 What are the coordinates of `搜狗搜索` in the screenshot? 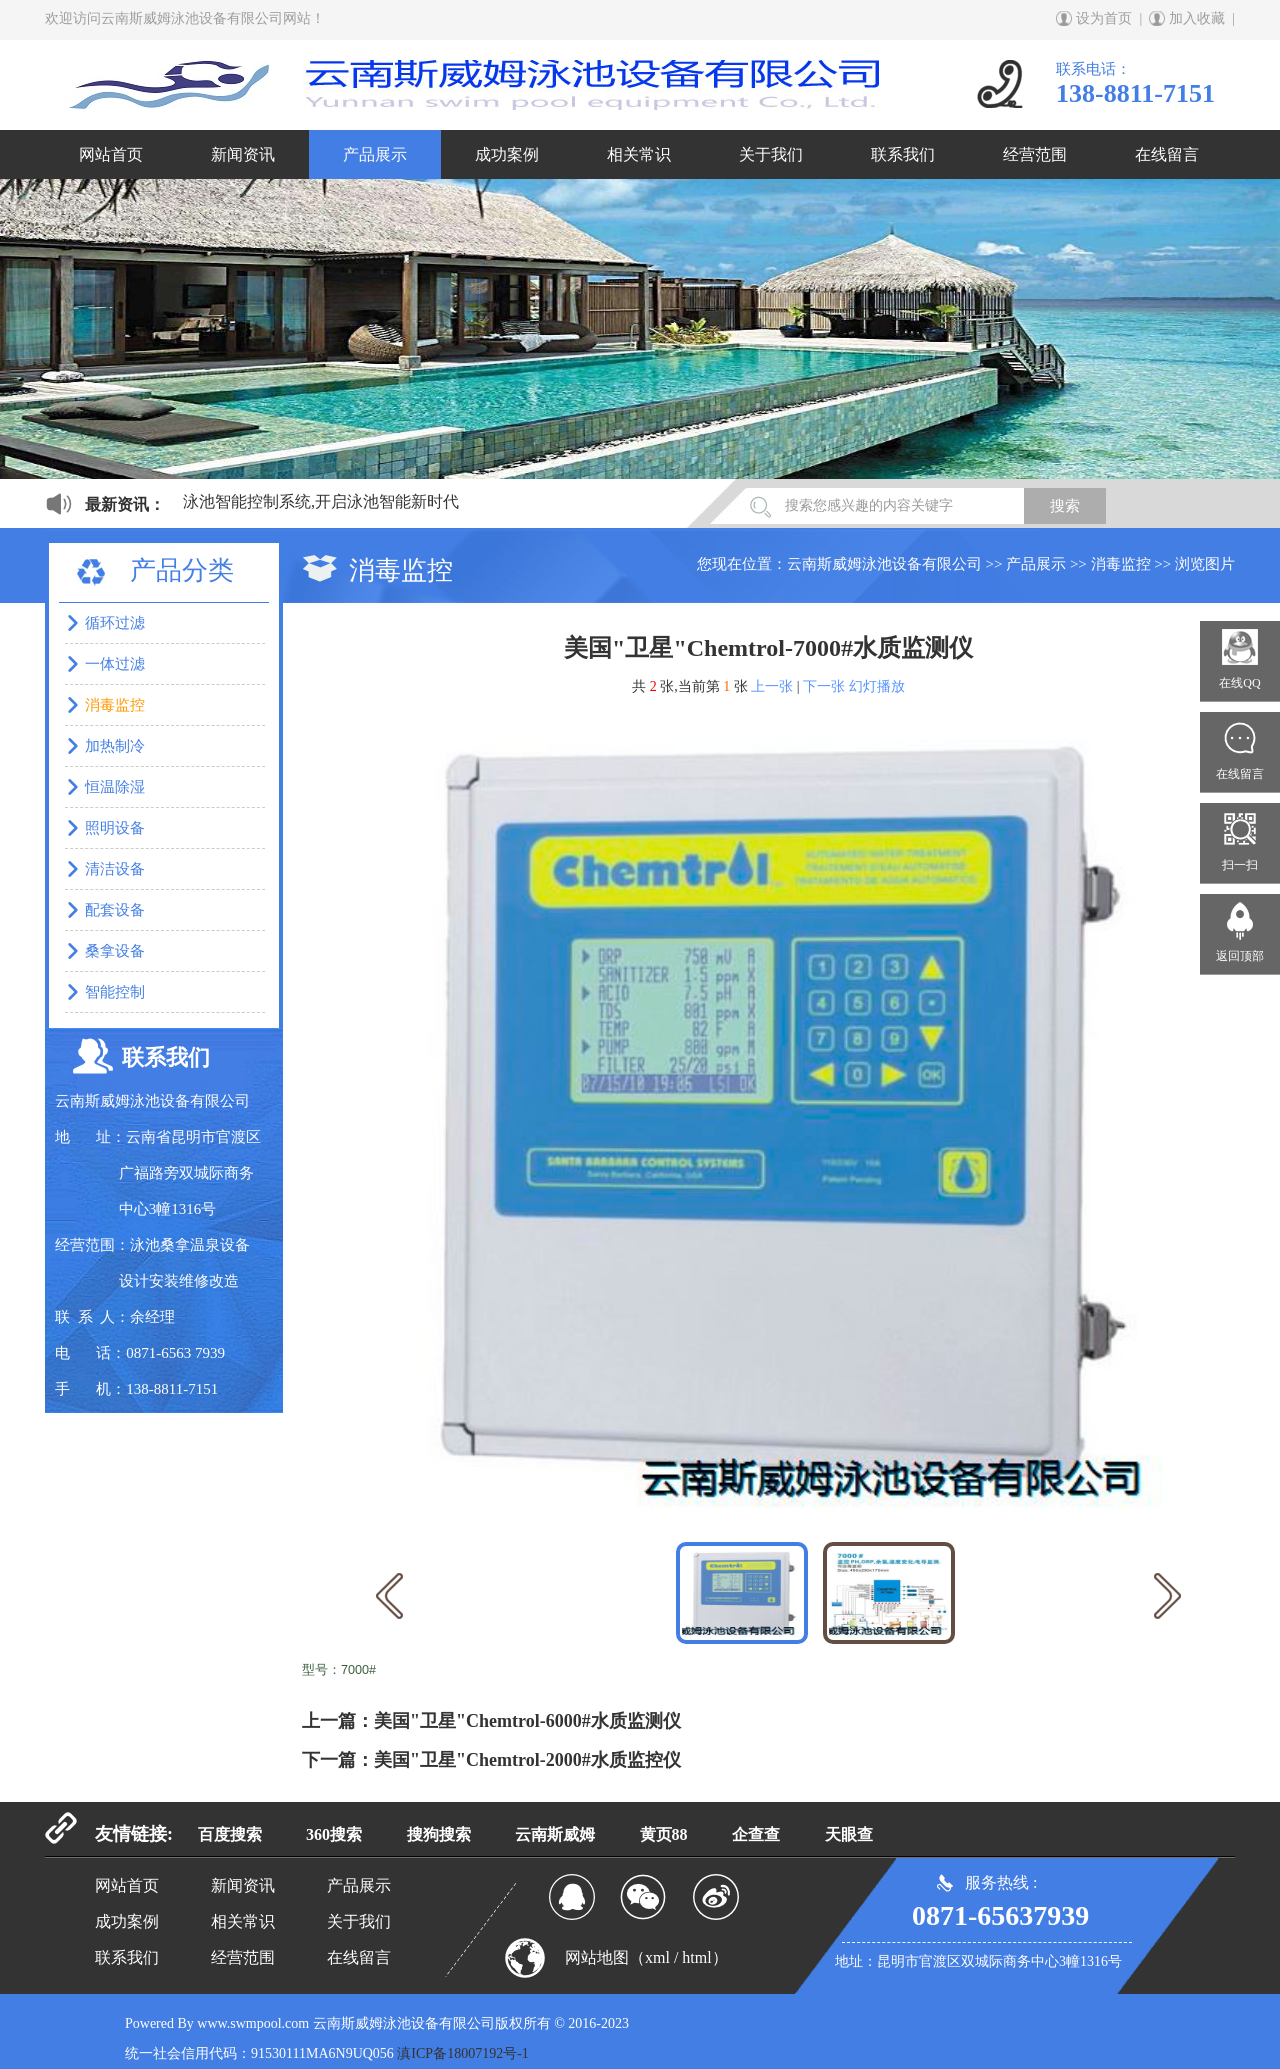 It's located at (439, 1834).